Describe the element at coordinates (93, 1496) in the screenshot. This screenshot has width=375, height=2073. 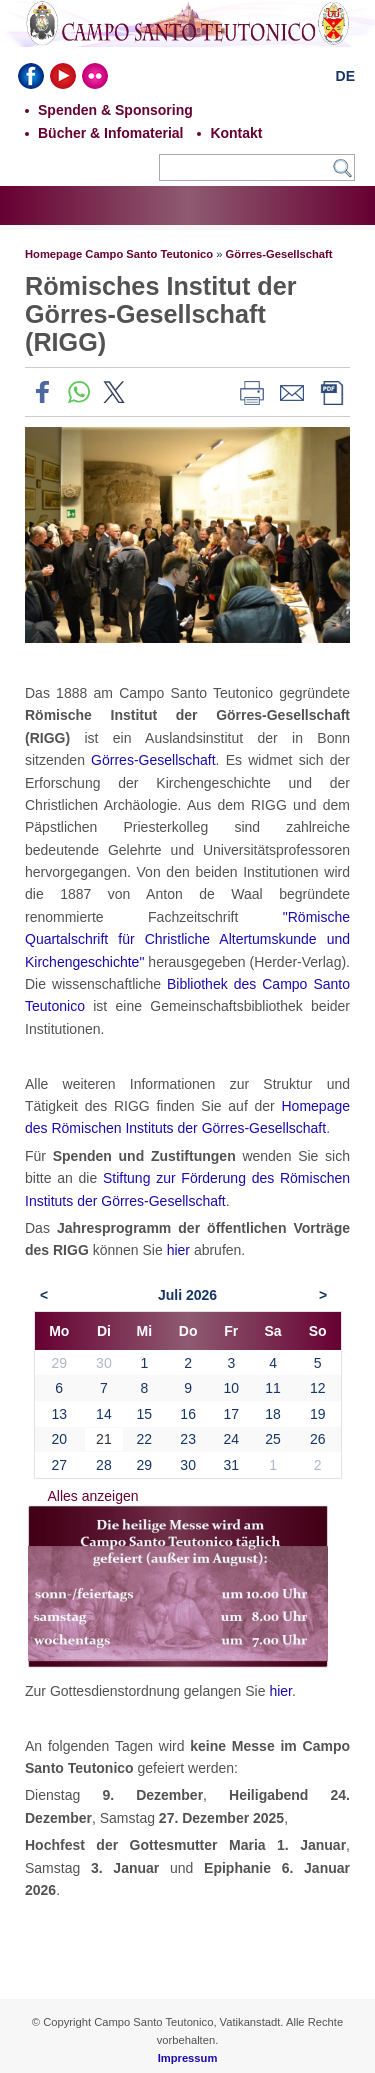
I see `Alles anzeigen` at that location.